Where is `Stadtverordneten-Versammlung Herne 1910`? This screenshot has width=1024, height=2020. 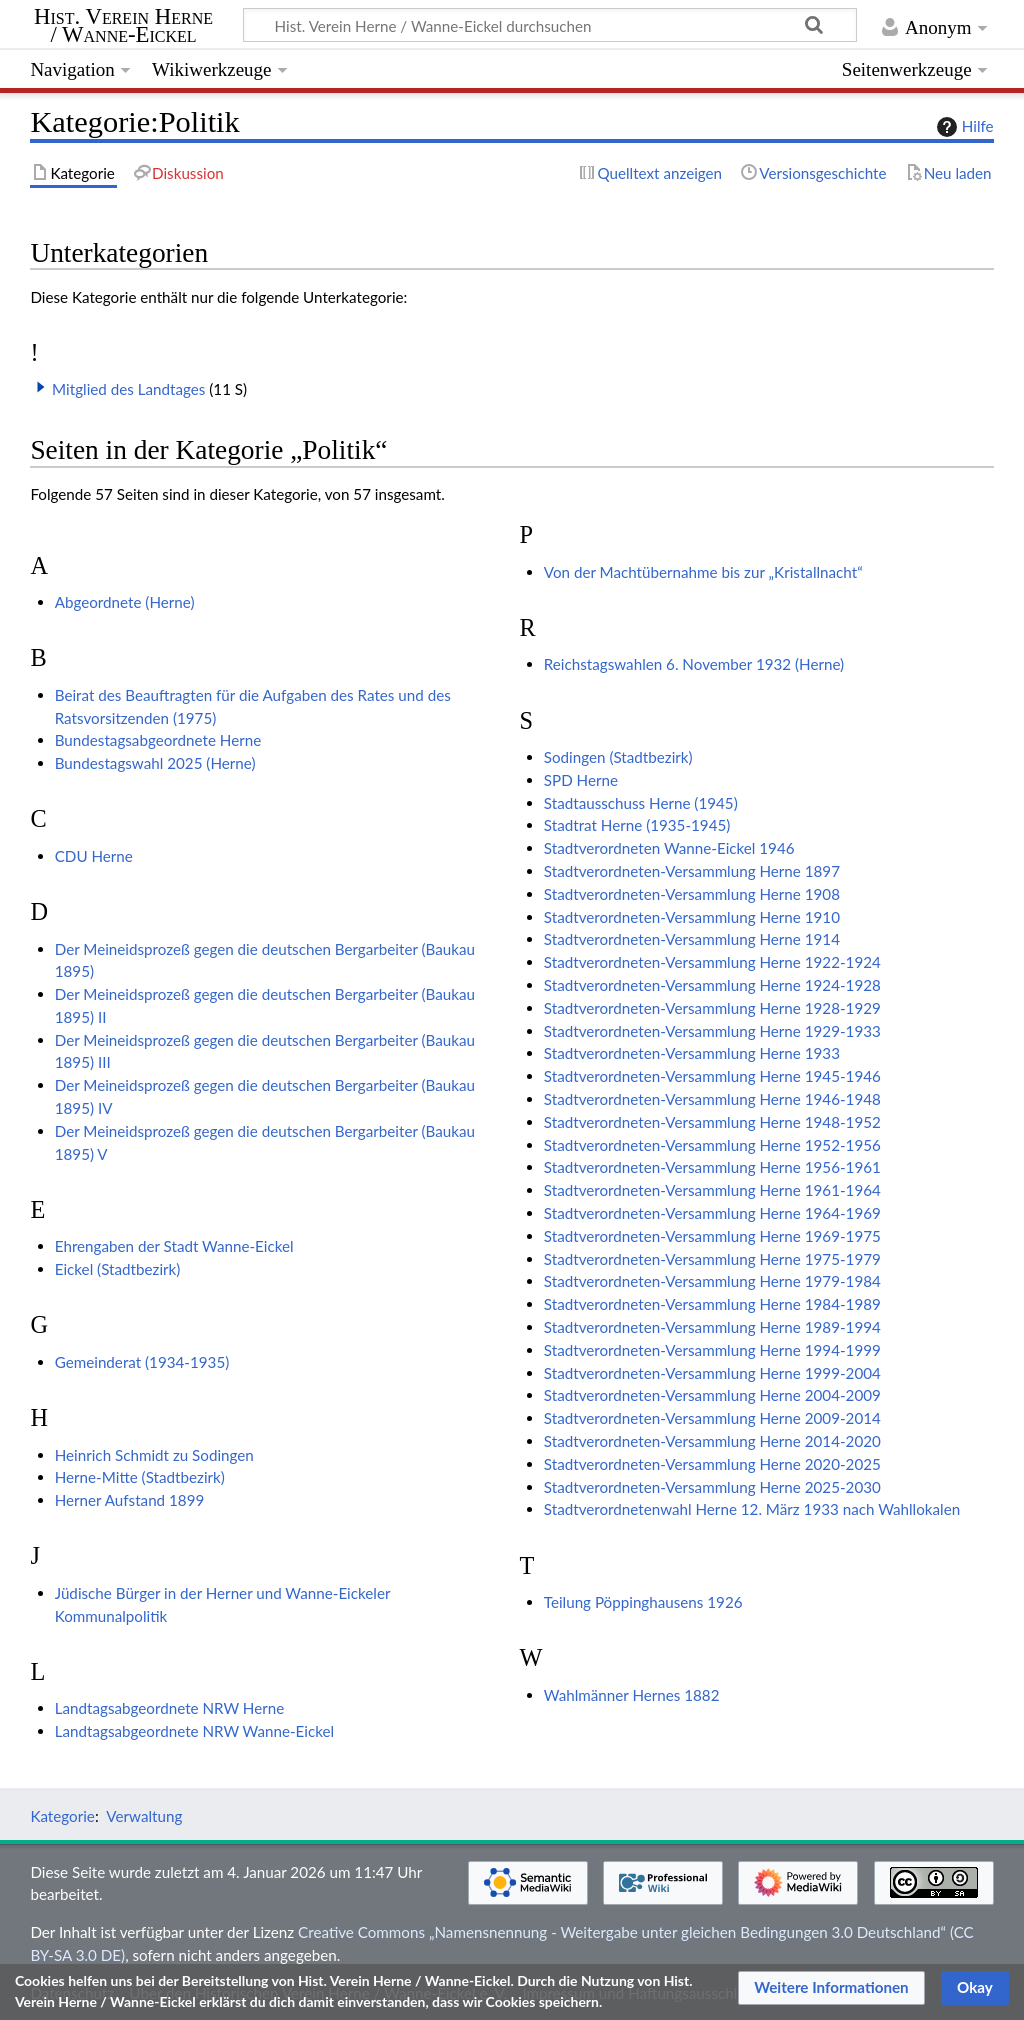 Stadtverordneten-Versammlung Herne 1910 is located at coordinates (692, 917).